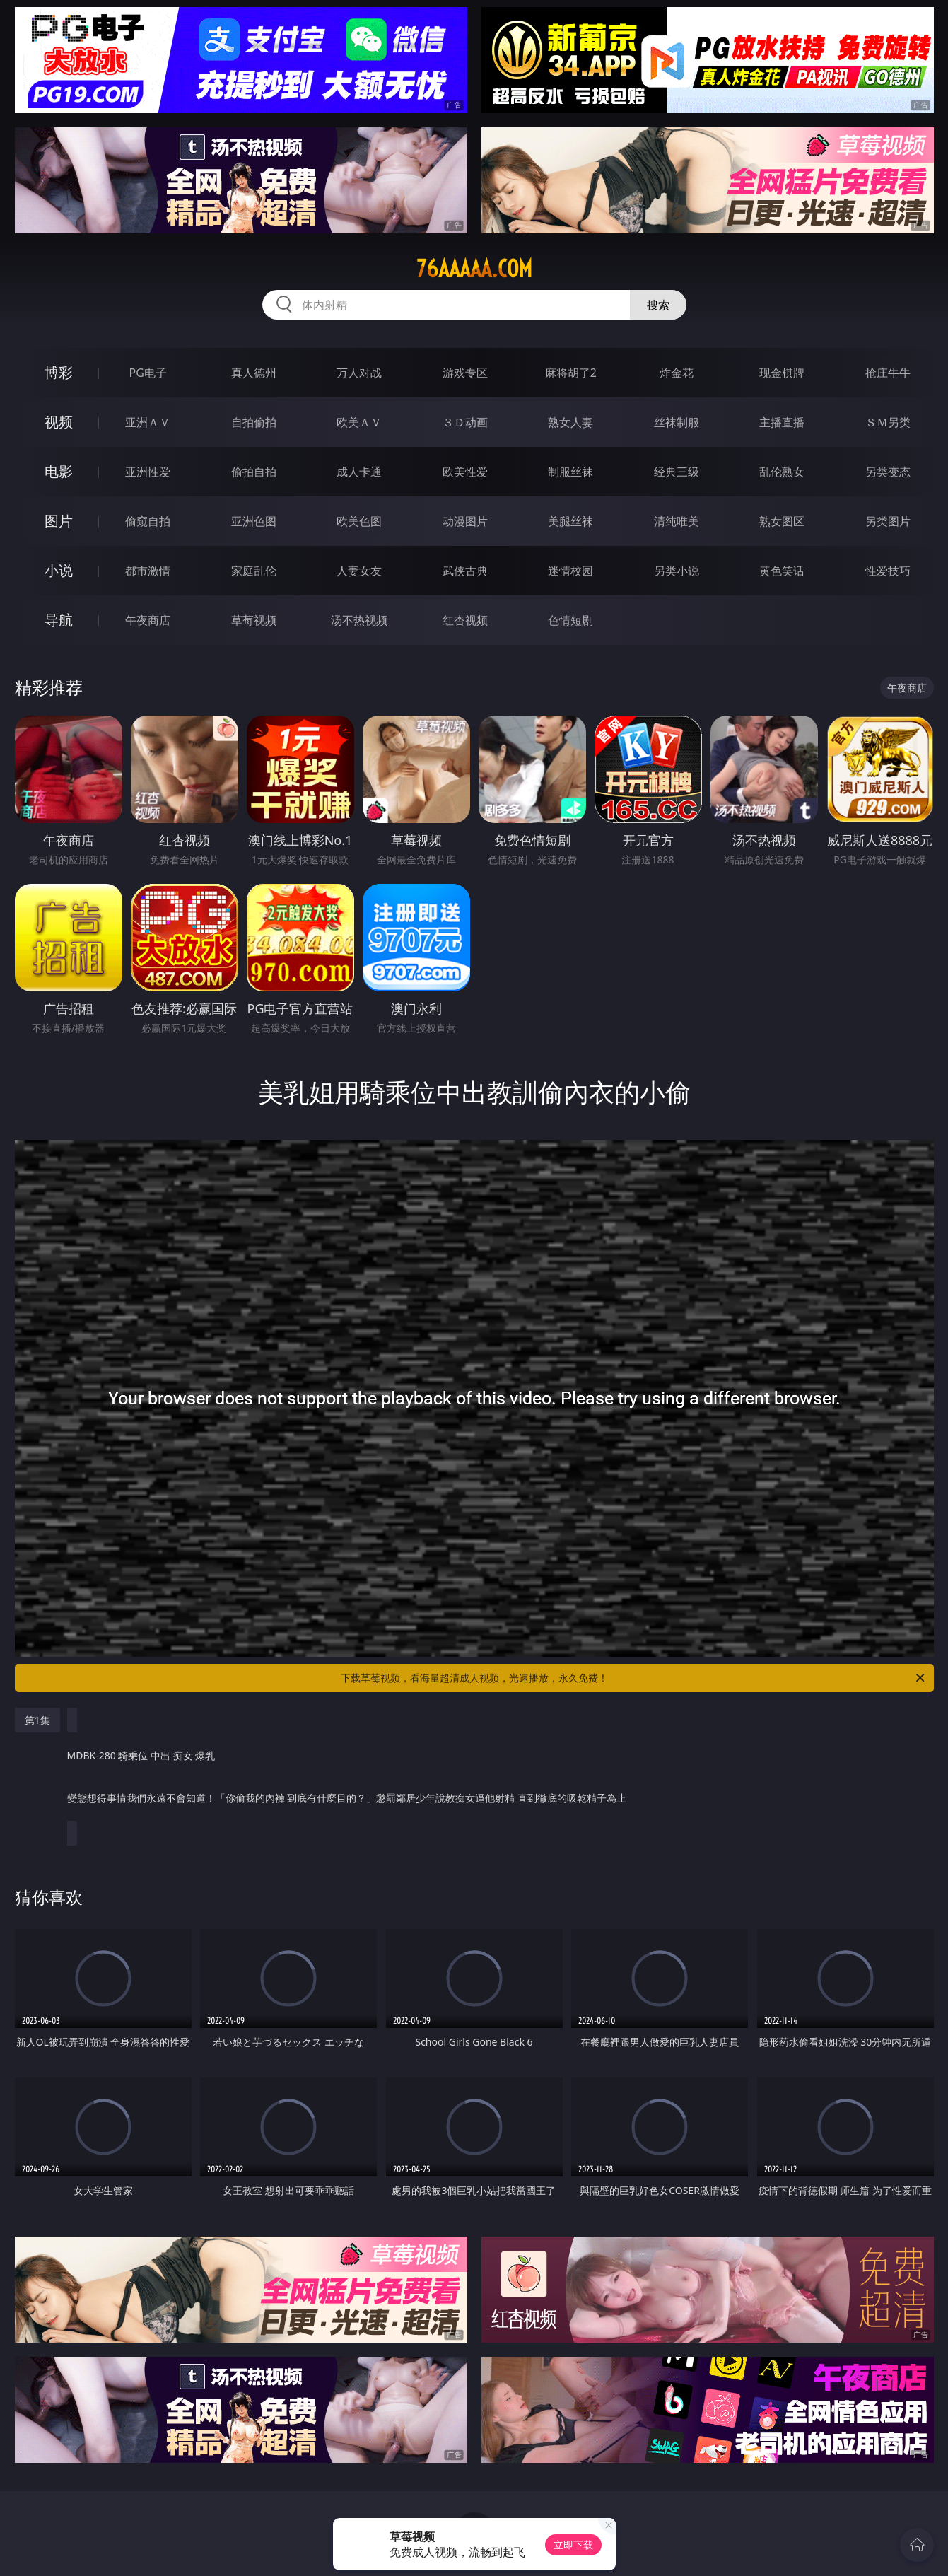  I want to click on 主播直播, so click(781, 422).